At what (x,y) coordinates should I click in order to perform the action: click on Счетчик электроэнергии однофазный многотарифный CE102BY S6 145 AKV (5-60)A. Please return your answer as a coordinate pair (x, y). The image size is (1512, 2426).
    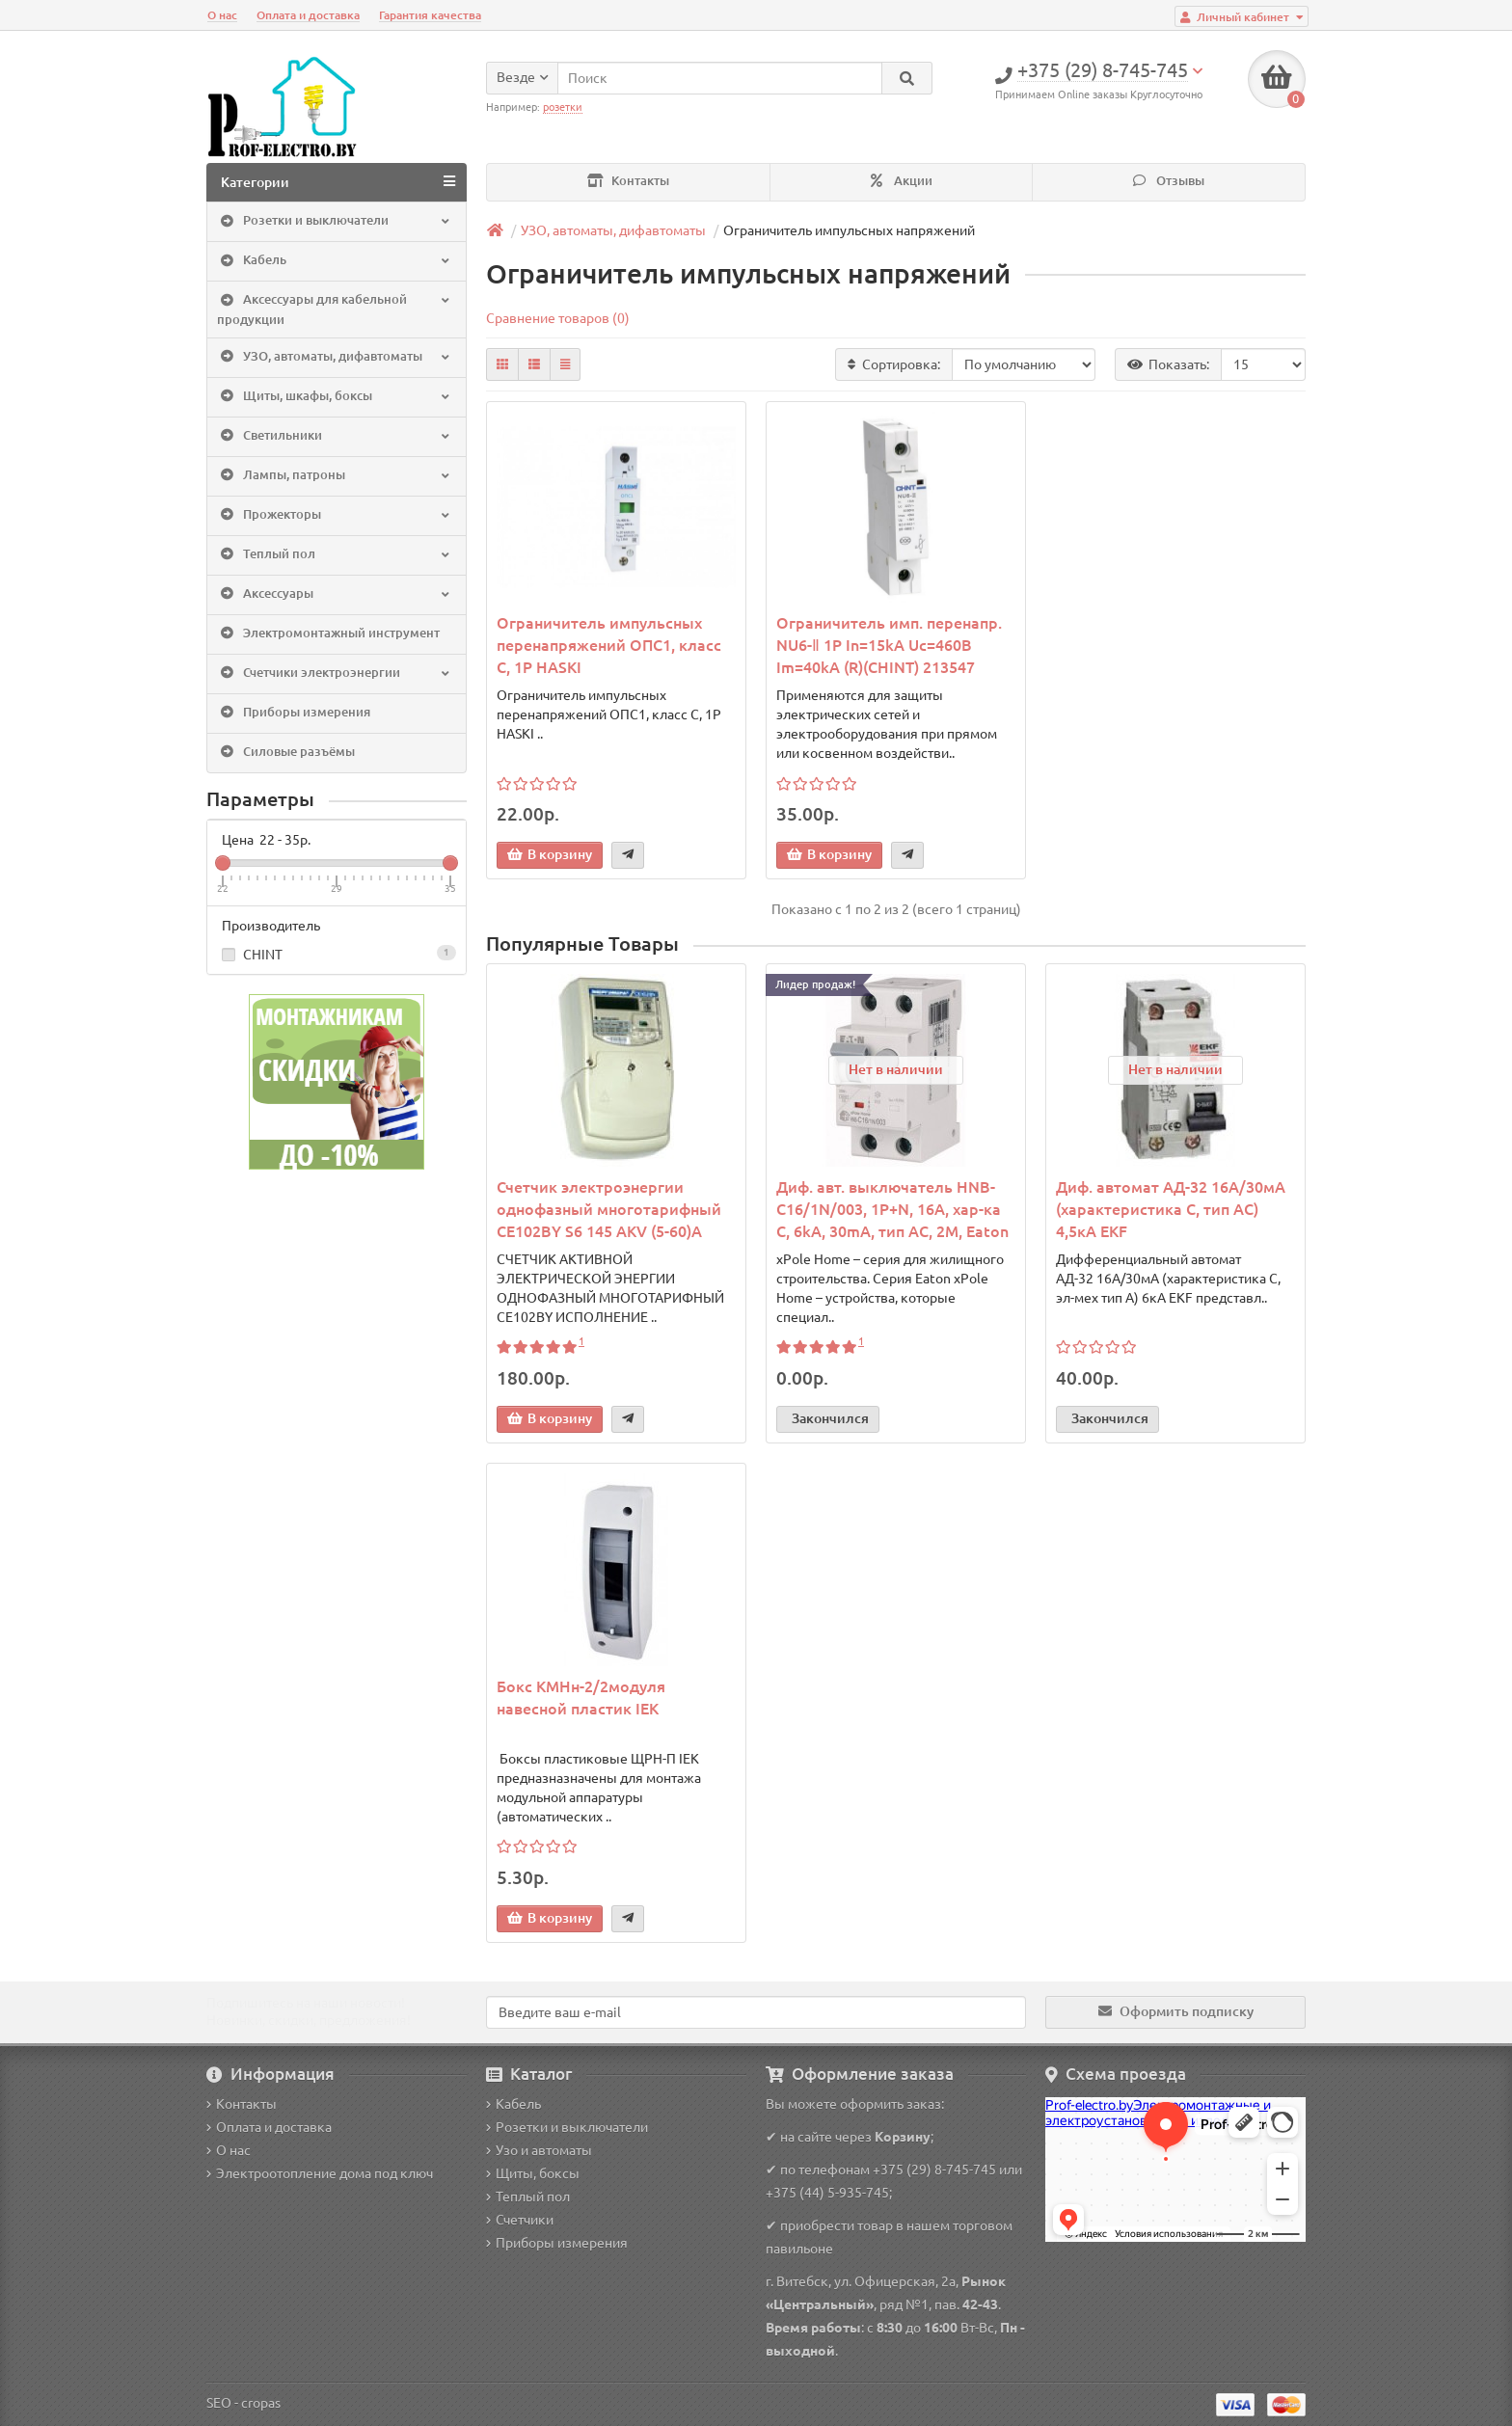
    Looking at the image, I should click on (609, 1209).